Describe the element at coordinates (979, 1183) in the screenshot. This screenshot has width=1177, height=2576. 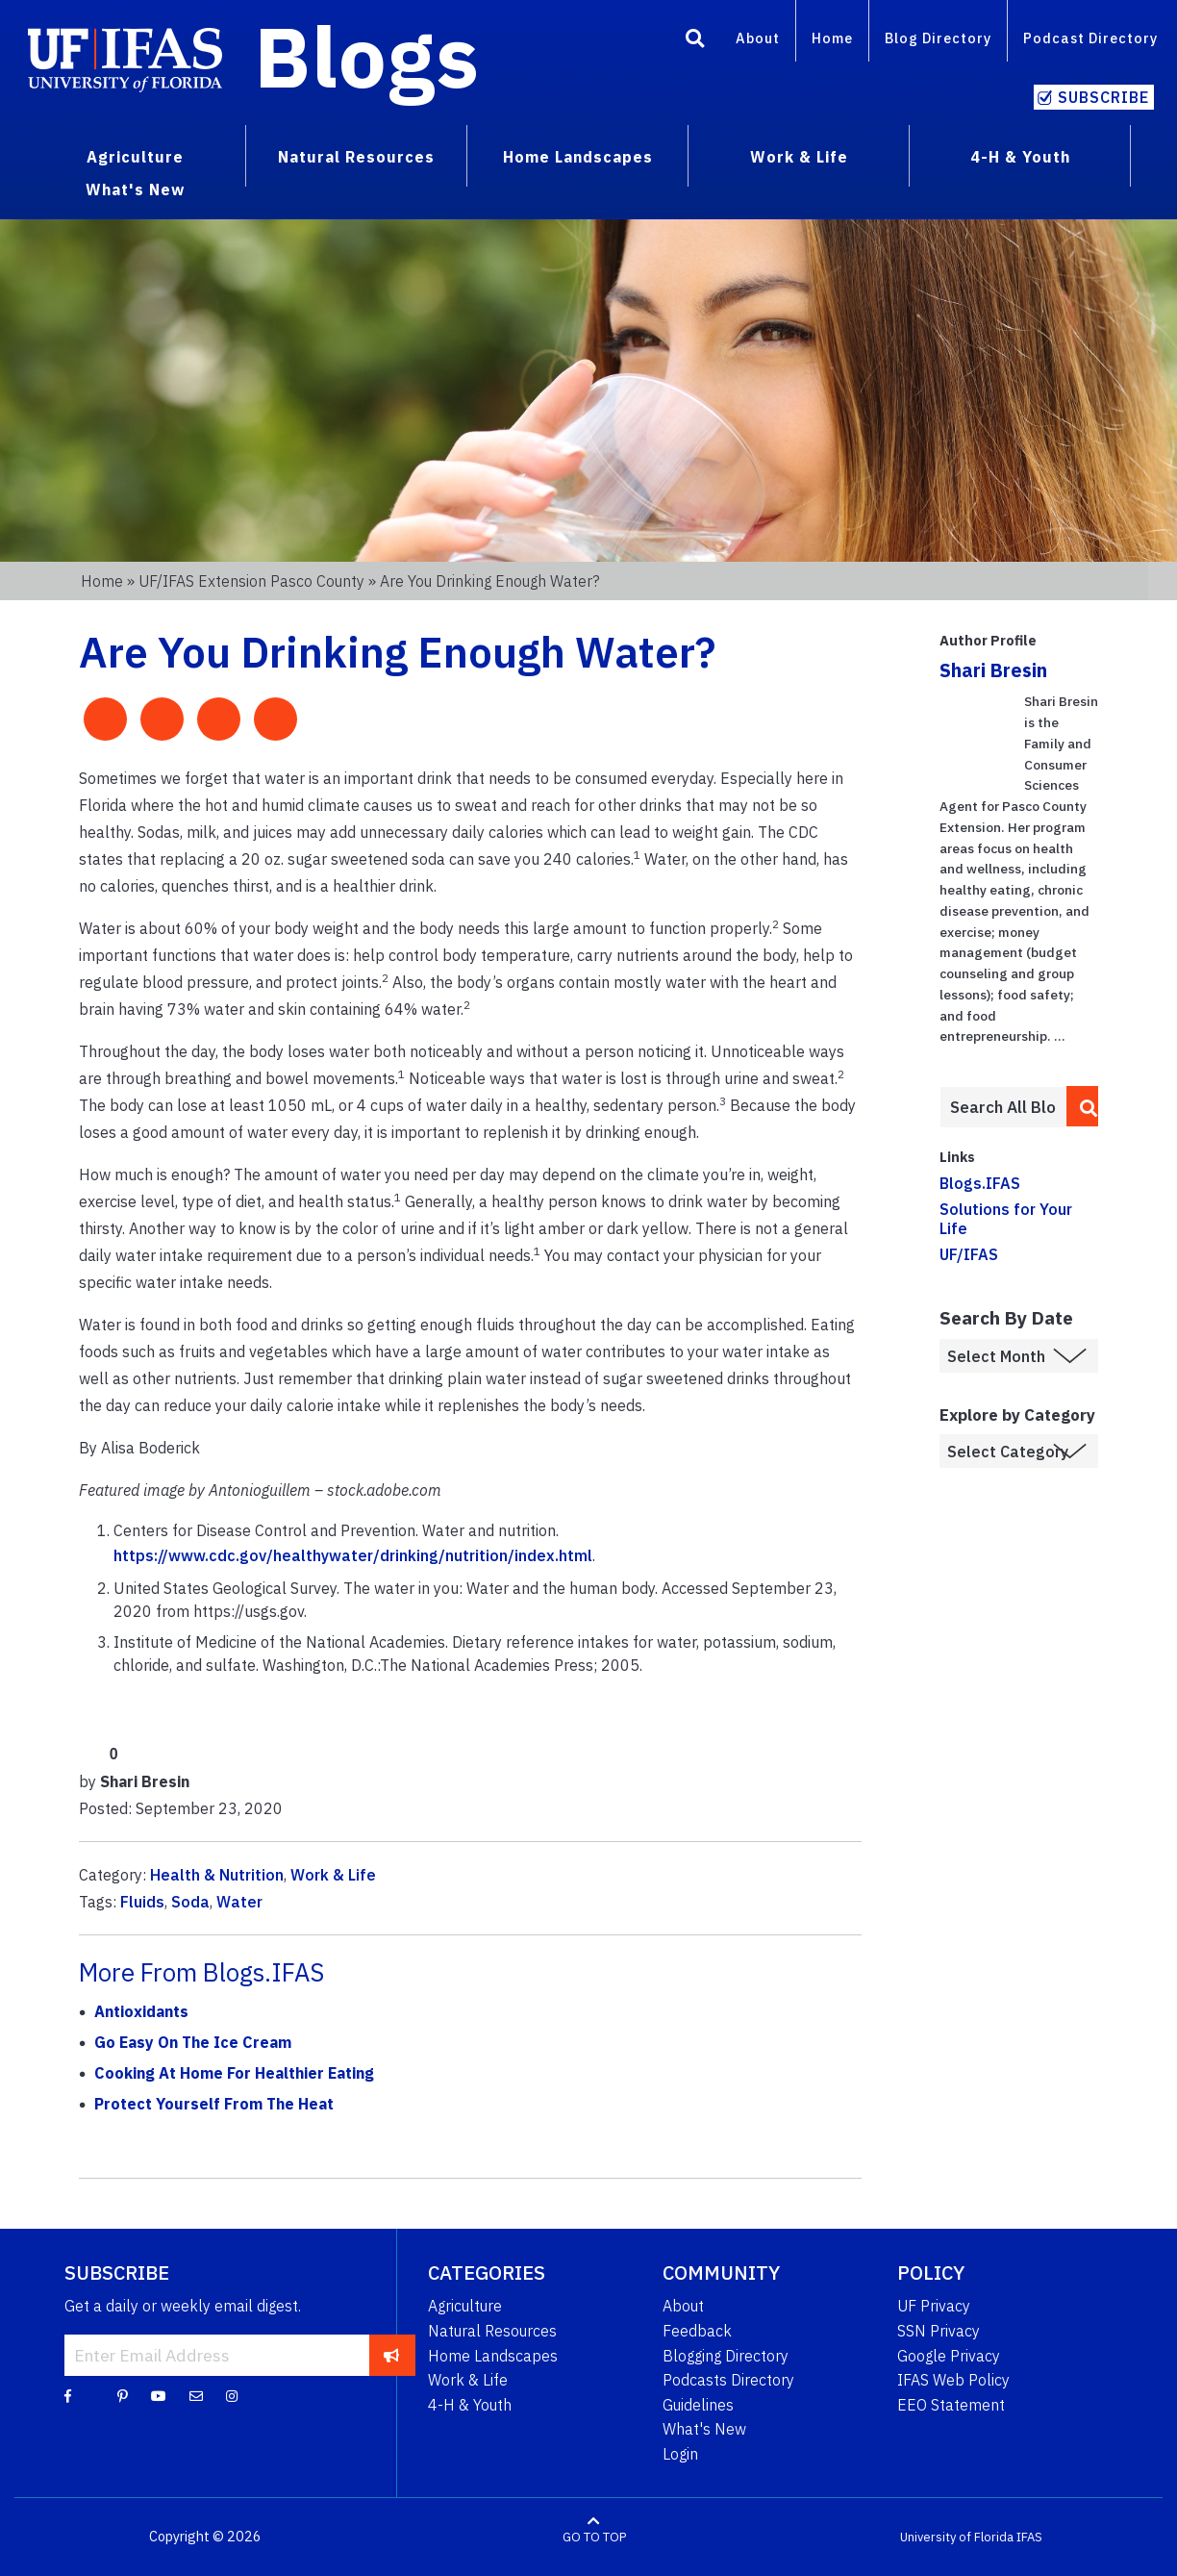
I see `Blogs.IFAS` at that location.